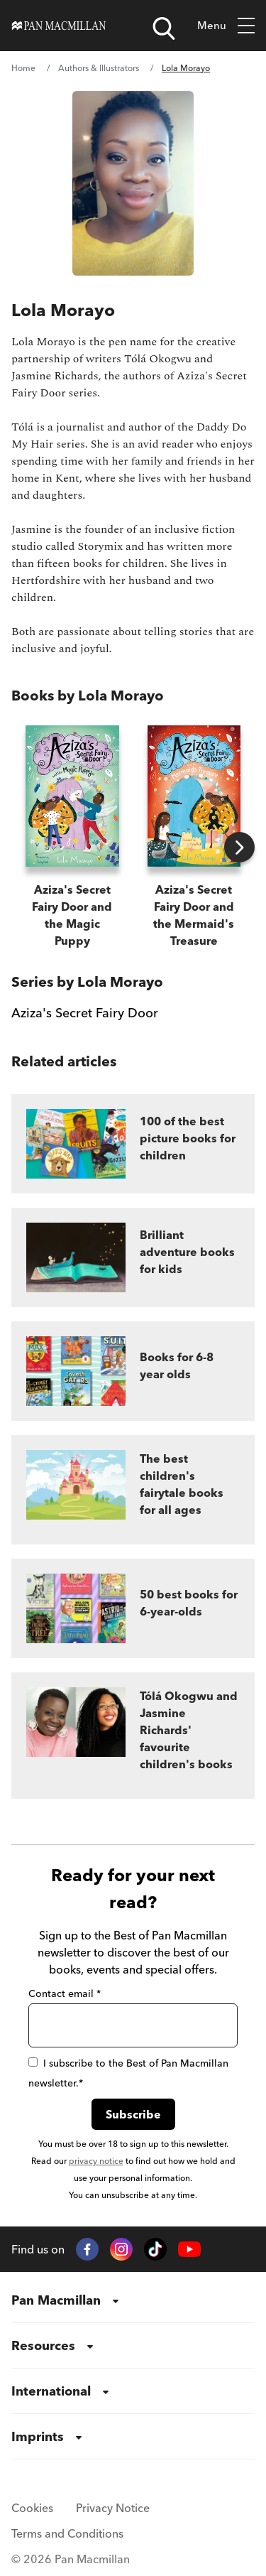 The width and height of the screenshot is (266, 2576). I want to click on Cookies, so click(32, 2508).